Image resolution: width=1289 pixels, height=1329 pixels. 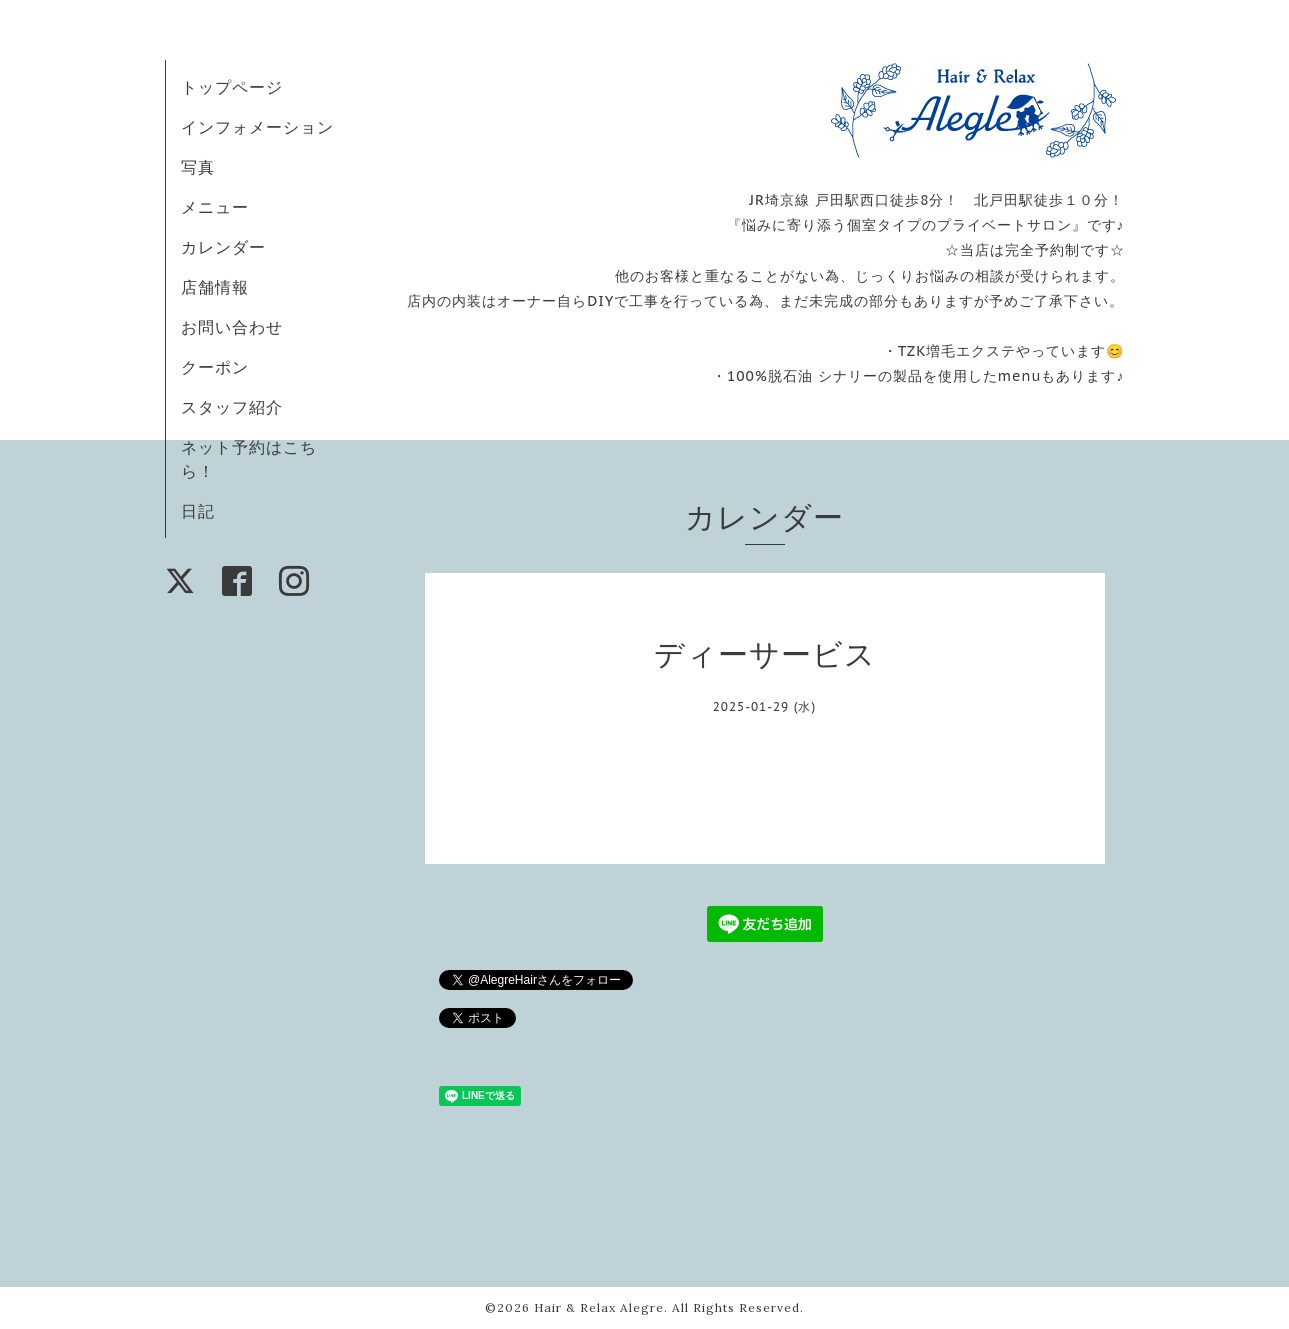 What do you see at coordinates (215, 287) in the screenshot?
I see `店舗情報` at bounding box center [215, 287].